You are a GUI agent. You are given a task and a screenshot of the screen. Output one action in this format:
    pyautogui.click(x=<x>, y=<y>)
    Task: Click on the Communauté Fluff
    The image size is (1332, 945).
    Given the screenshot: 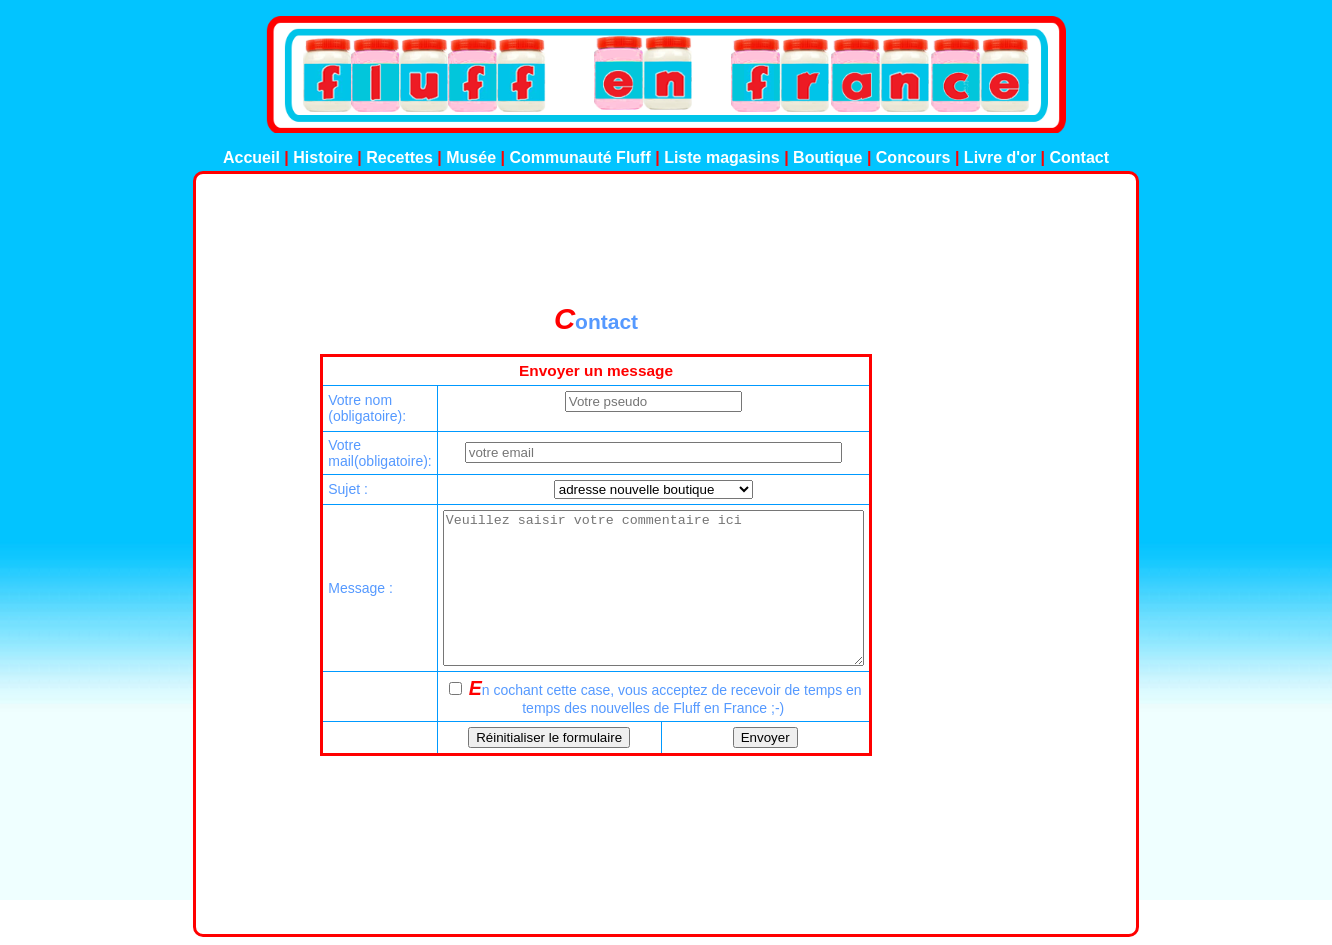 What is the action you would take?
    pyautogui.click(x=582, y=157)
    